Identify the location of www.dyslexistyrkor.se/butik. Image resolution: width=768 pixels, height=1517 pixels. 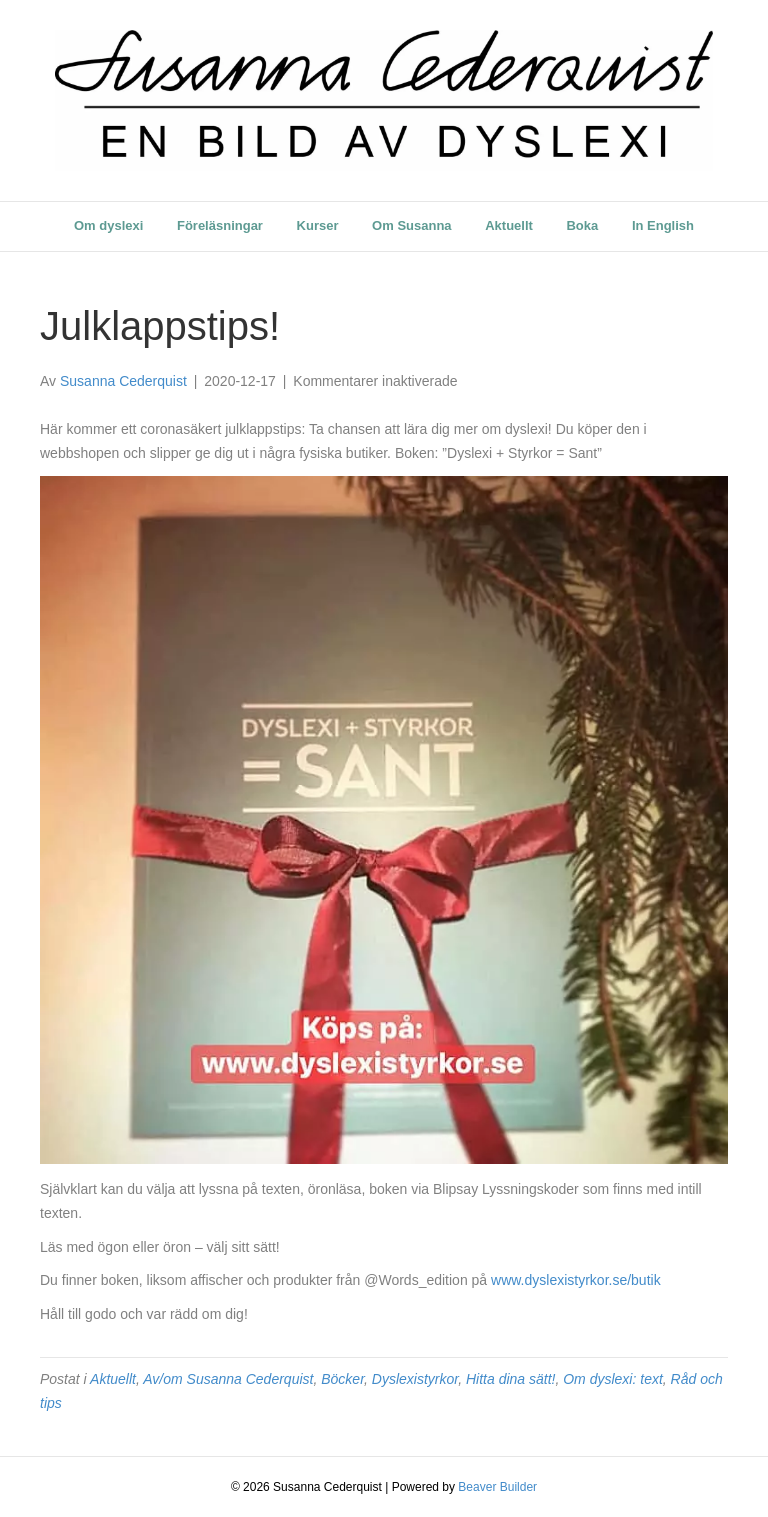
(576, 1280).